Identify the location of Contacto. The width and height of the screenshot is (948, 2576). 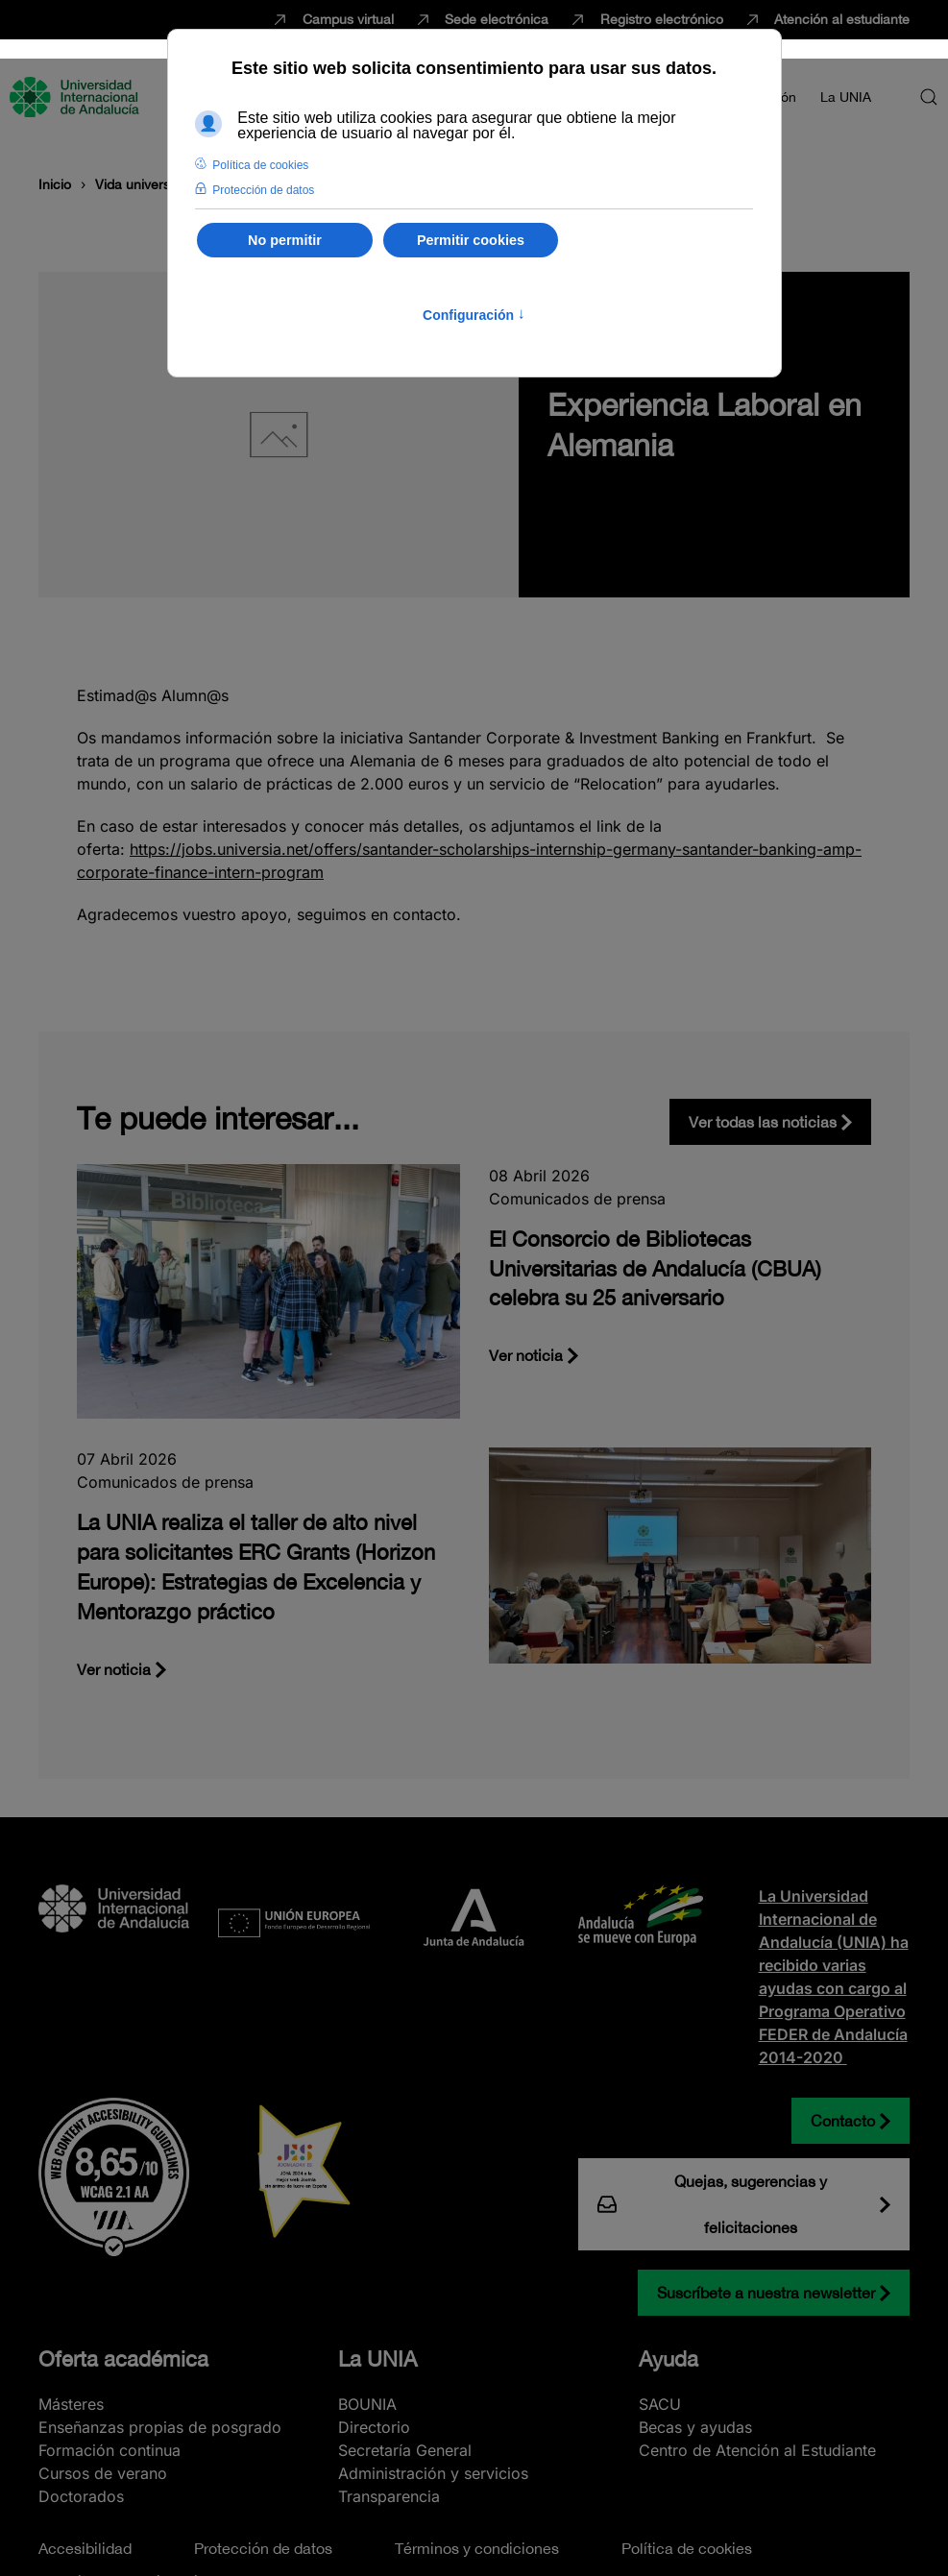
(843, 2120).